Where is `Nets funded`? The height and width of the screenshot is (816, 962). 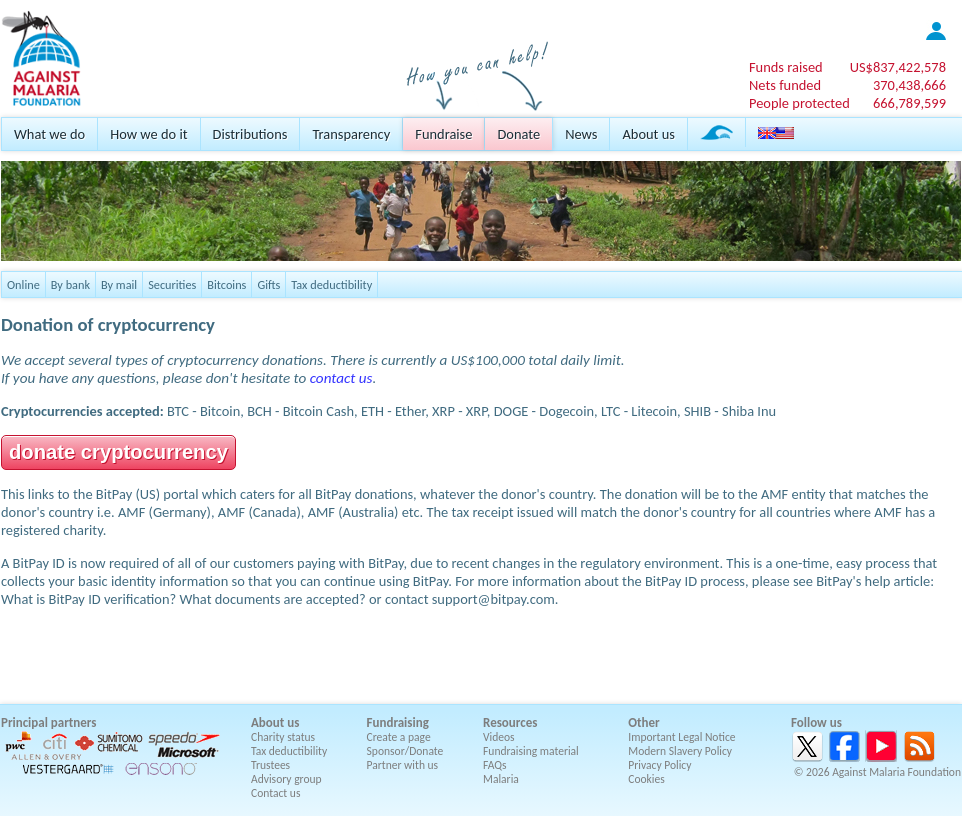
Nets funded is located at coordinates (785, 85).